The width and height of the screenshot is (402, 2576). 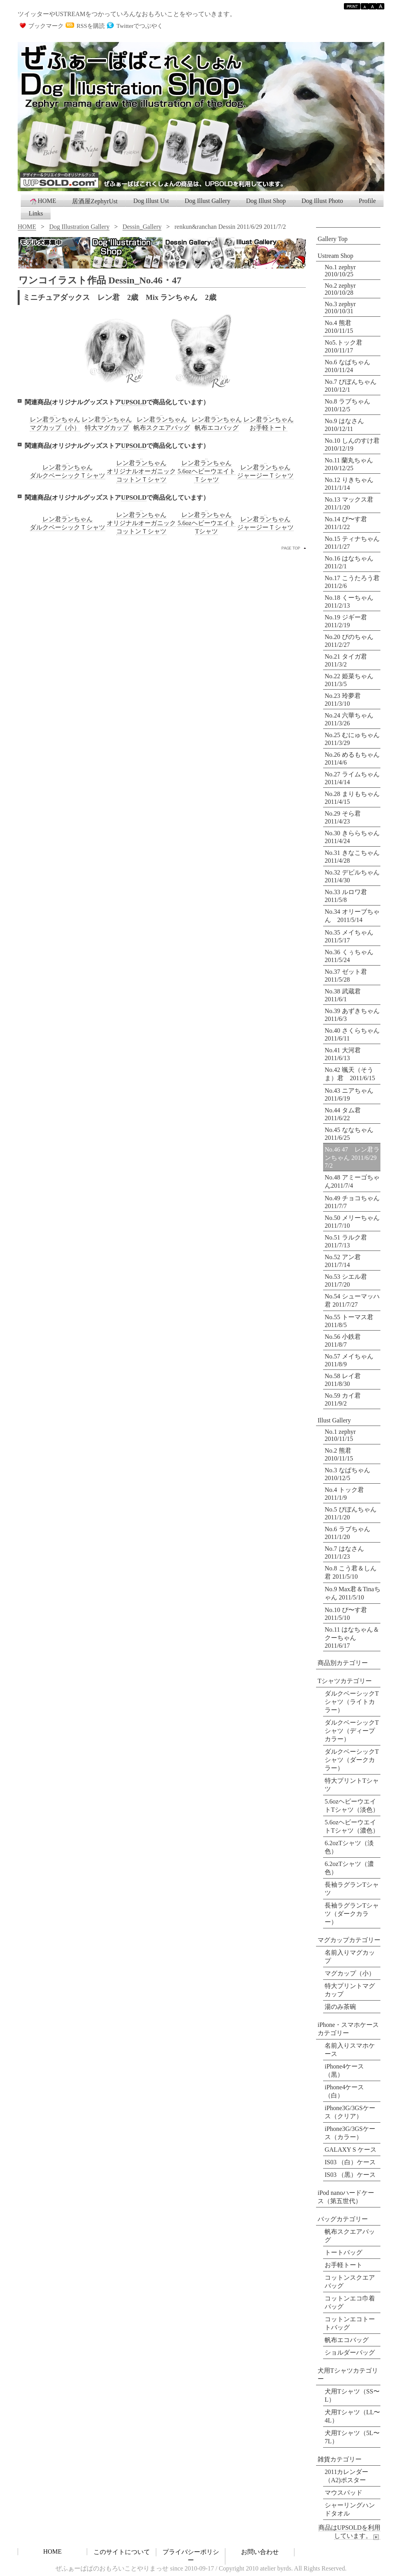 What do you see at coordinates (67, 471) in the screenshot?
I see `レン君ランちゃんダルクベーシックＴシャツ` at bounding box center [67, 471].